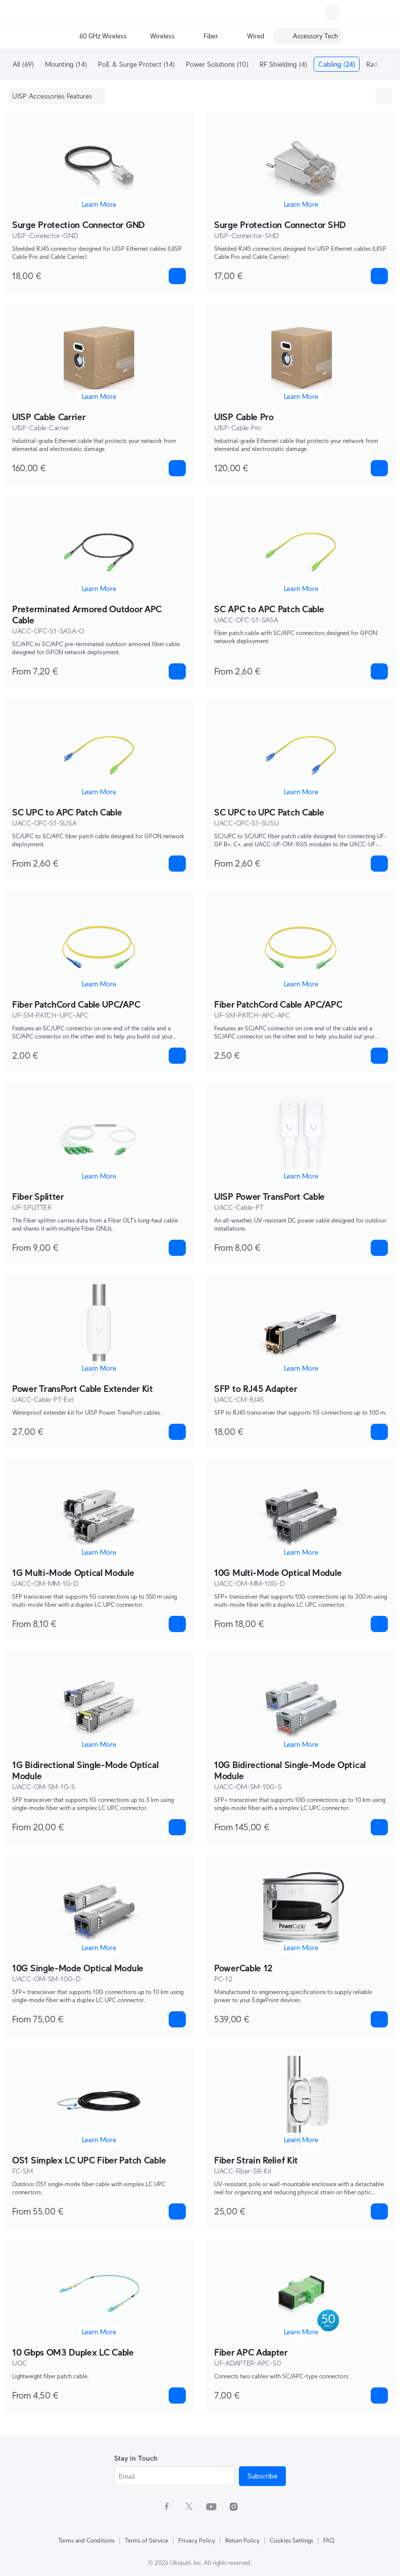 The height and width of the screenshot is (2576, 400). Describe the element at coordinates (86, 2540) in the screenshot. I see `Terms and Conditions` at that location.